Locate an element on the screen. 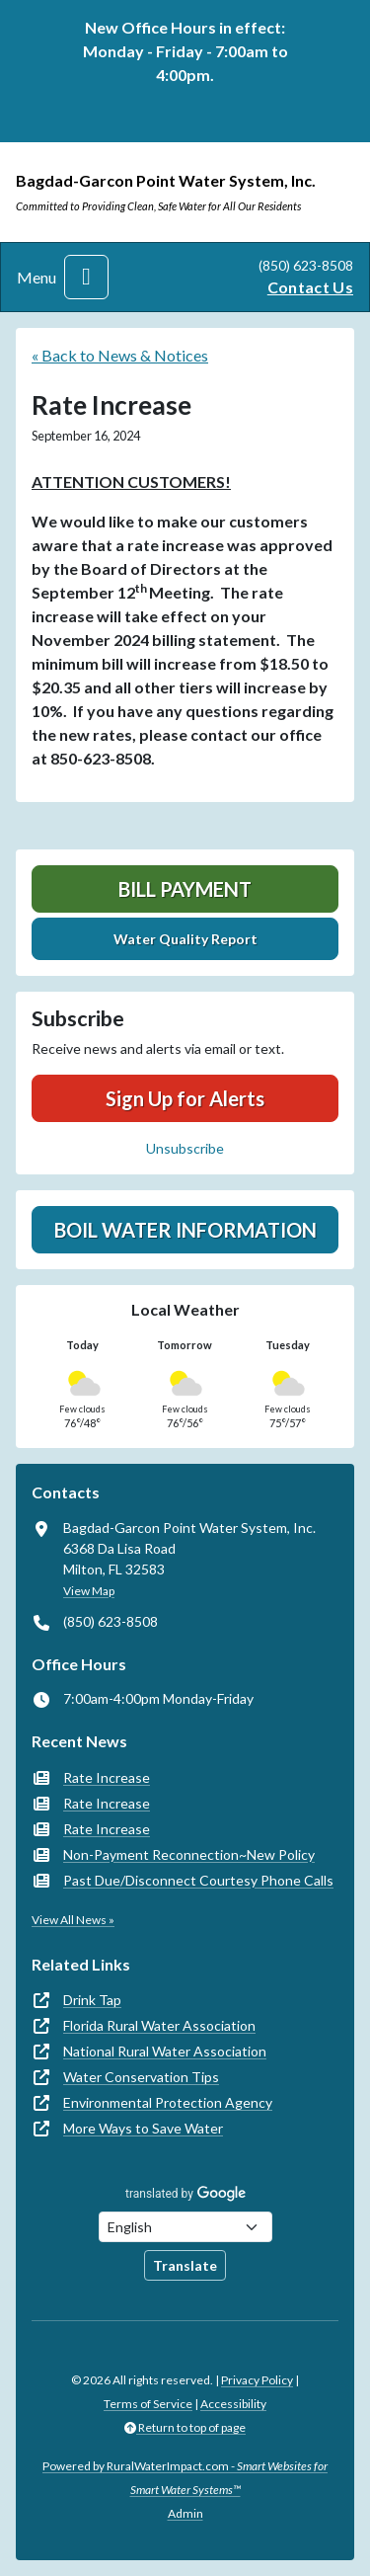 This screenshot has height=2576, width=370. Admin is located at coordinates (185, 2513).